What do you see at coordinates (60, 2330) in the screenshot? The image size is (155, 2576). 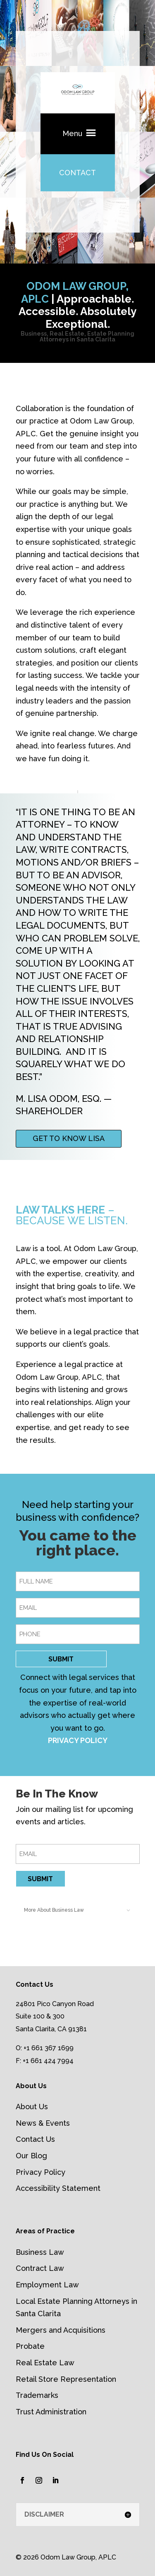 I see `Mergers and Acquisitions` at bounding box center [60, 2330].